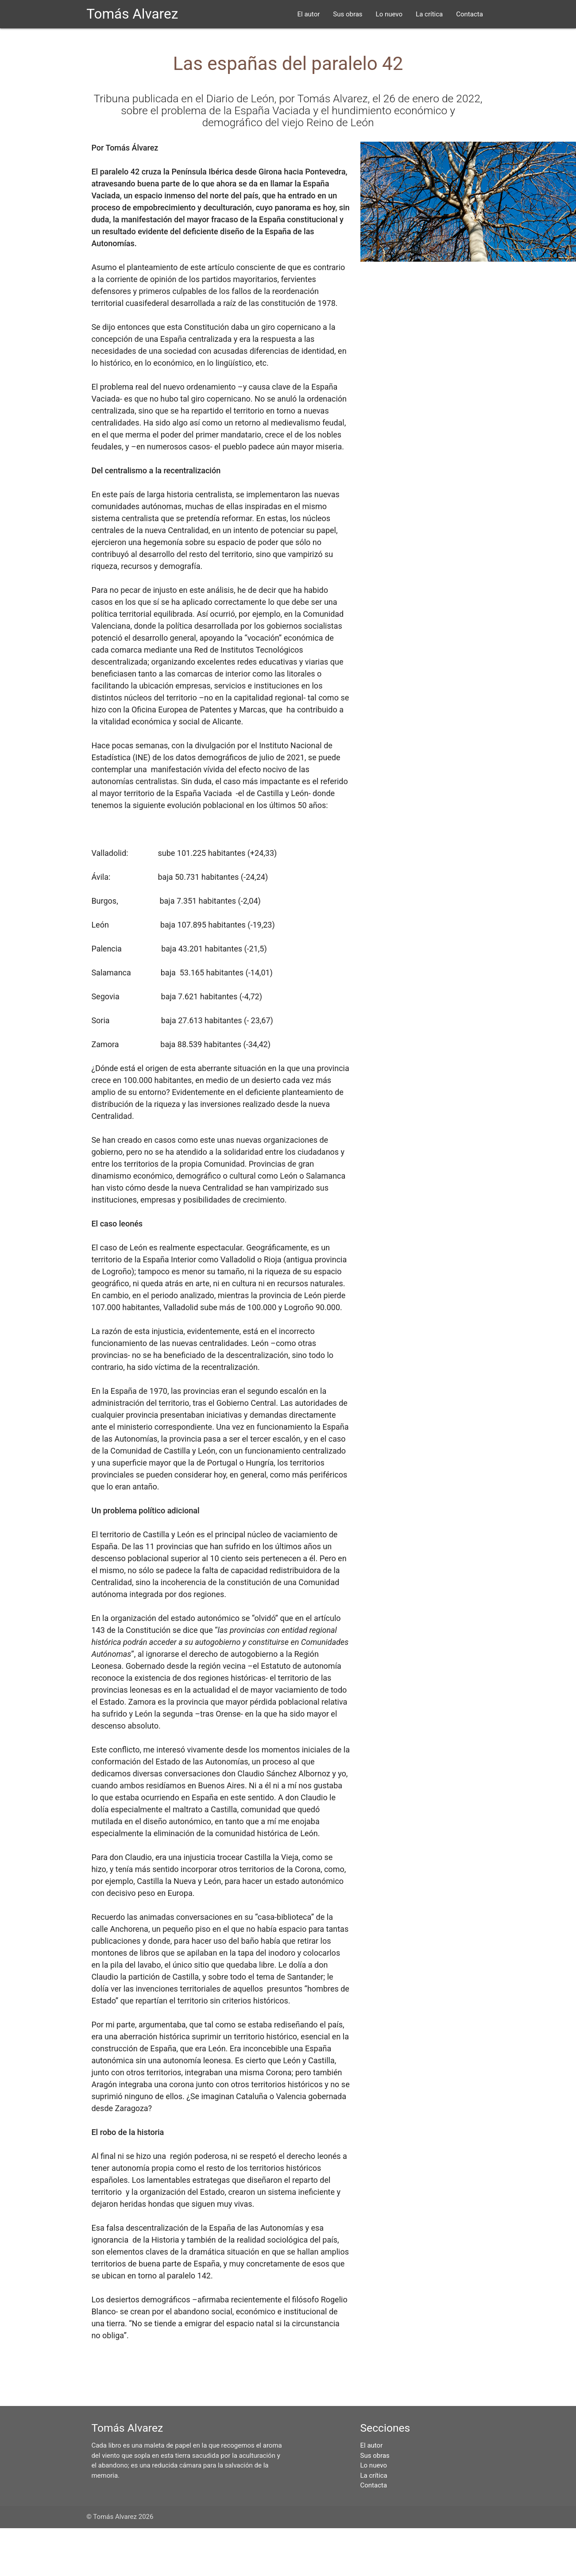  I want to click on Contacta, so click(469, 14).